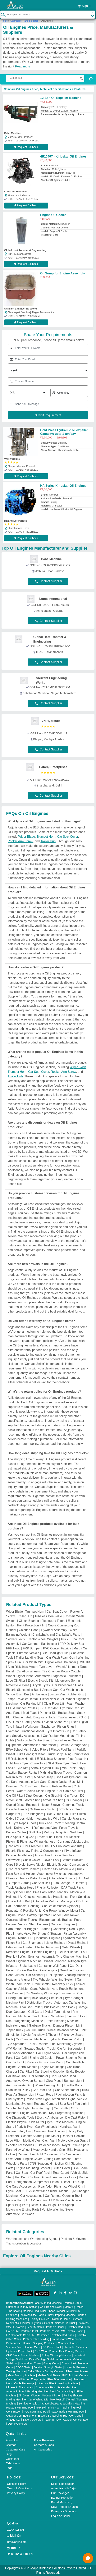 The image size is (96, 2576). What do you see at coordinates (33, 1924) in the screenshot?
I see `Vertical Shaft Engines` at bounding box center [33, 1924].